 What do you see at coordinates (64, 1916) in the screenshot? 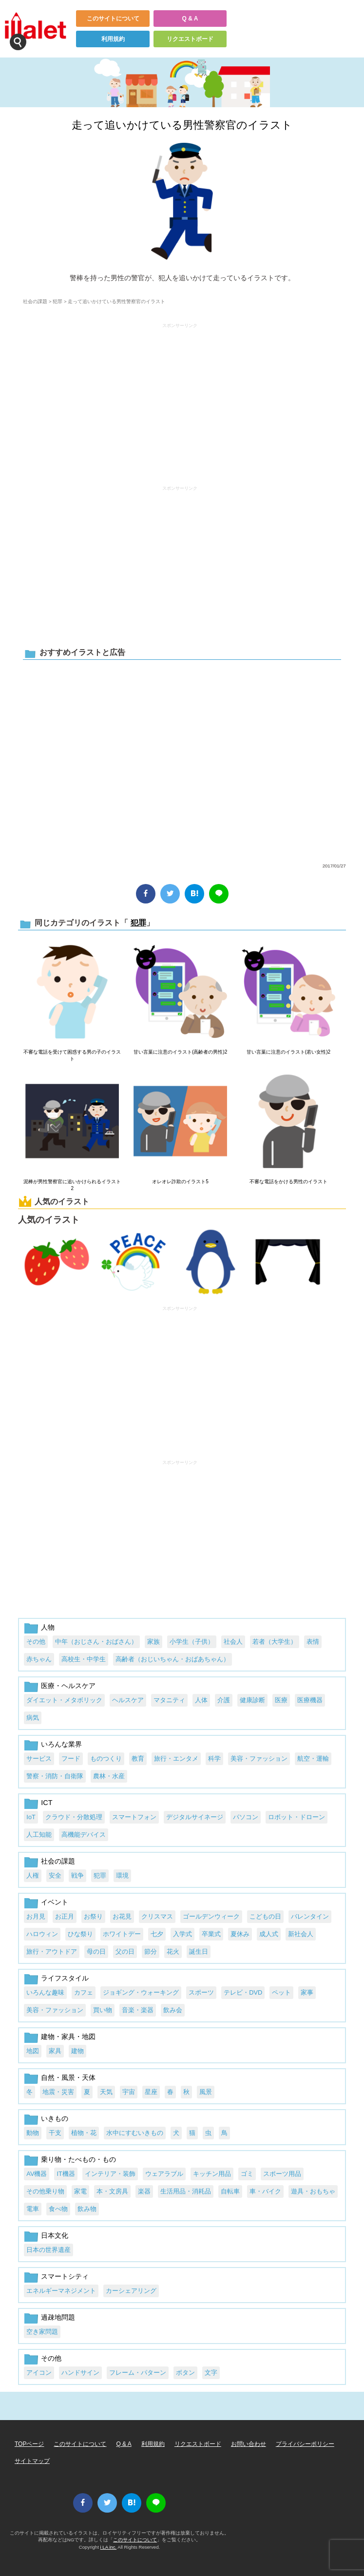
I see `お正月` at bounding box center [64, 1916].